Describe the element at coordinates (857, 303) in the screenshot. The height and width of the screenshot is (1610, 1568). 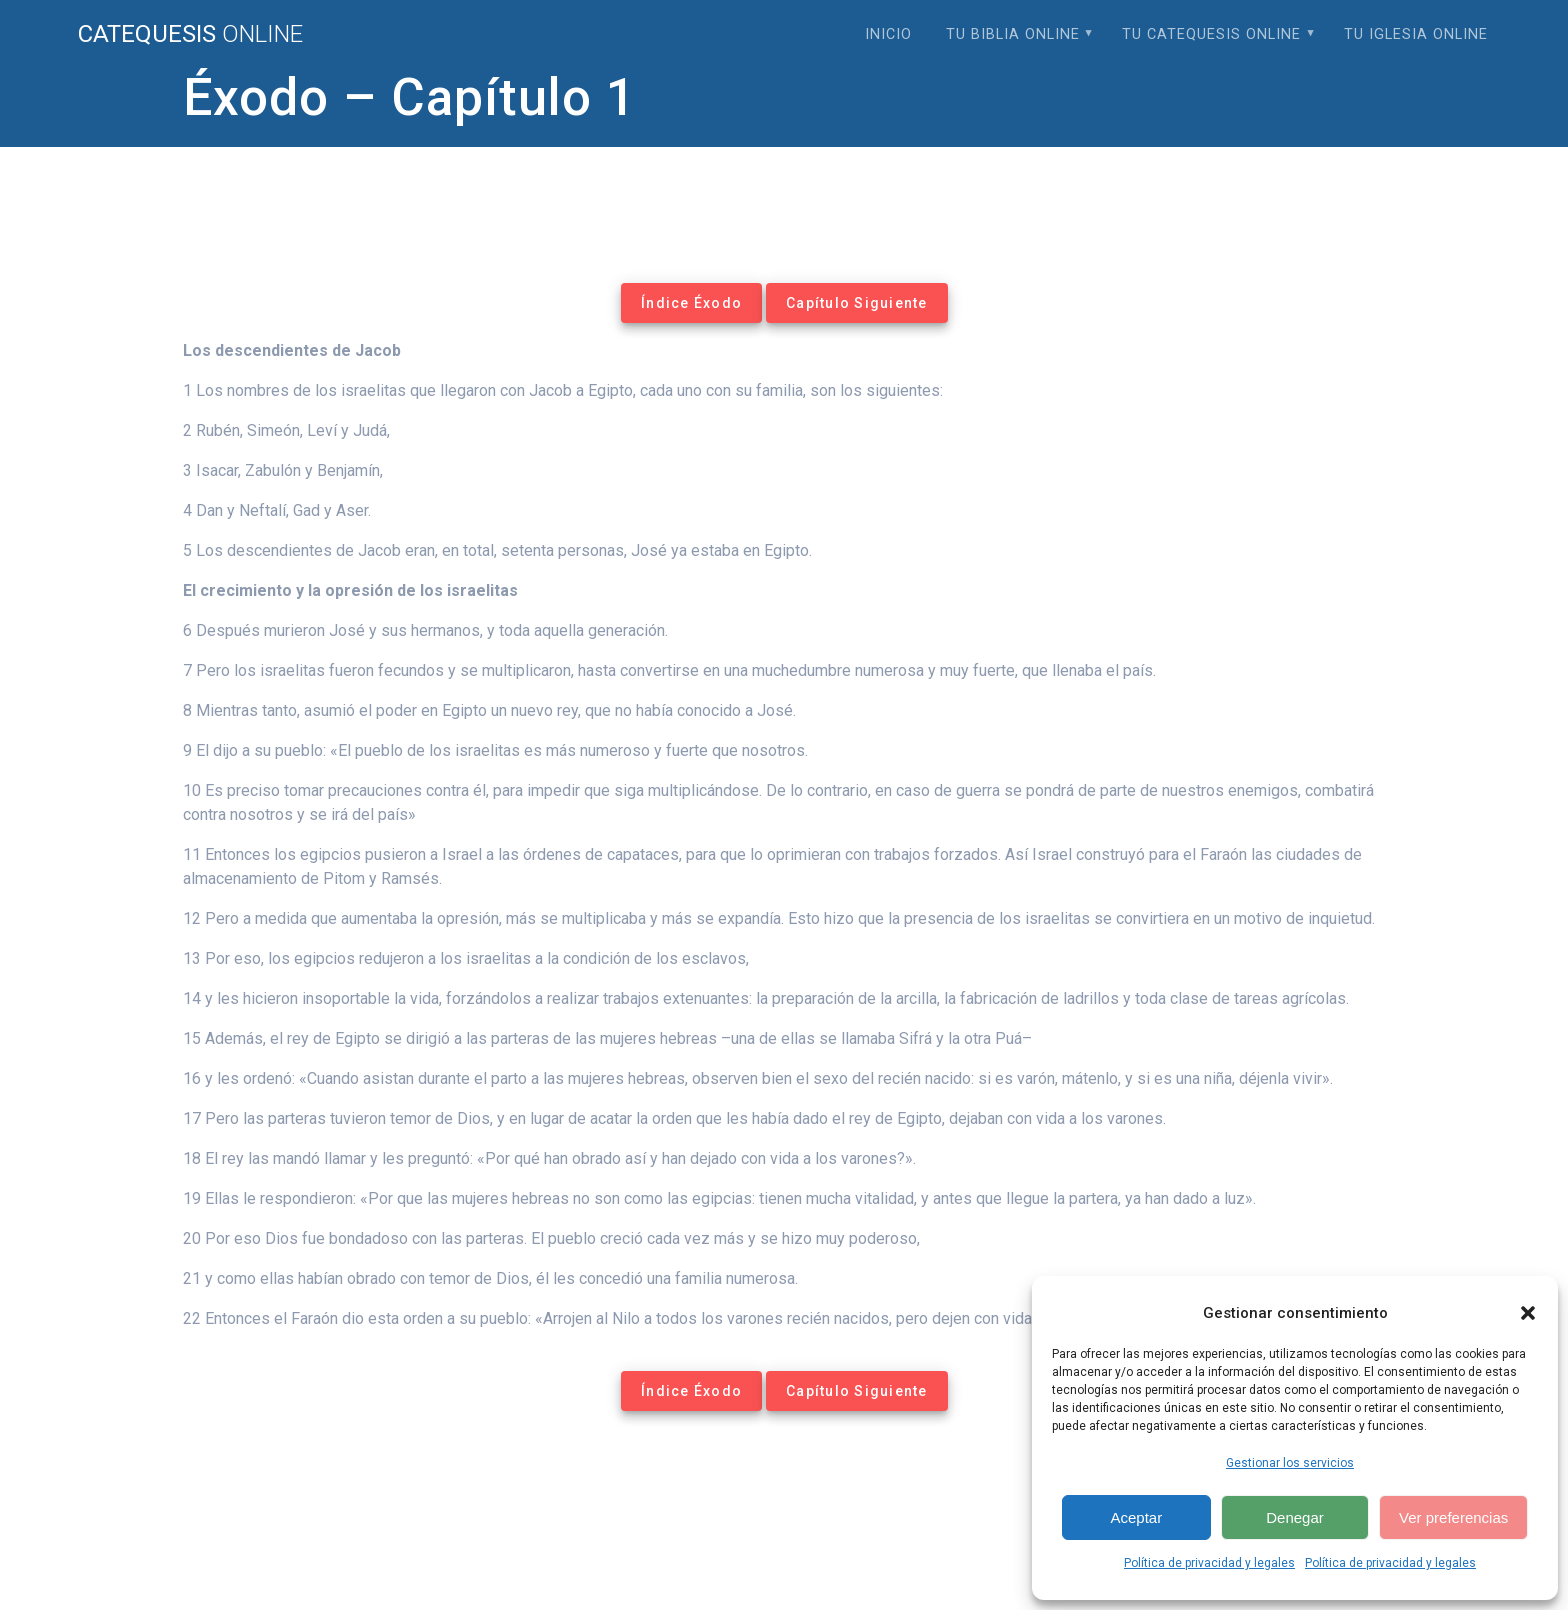
I see `Capítulo Siguiente` at that location.